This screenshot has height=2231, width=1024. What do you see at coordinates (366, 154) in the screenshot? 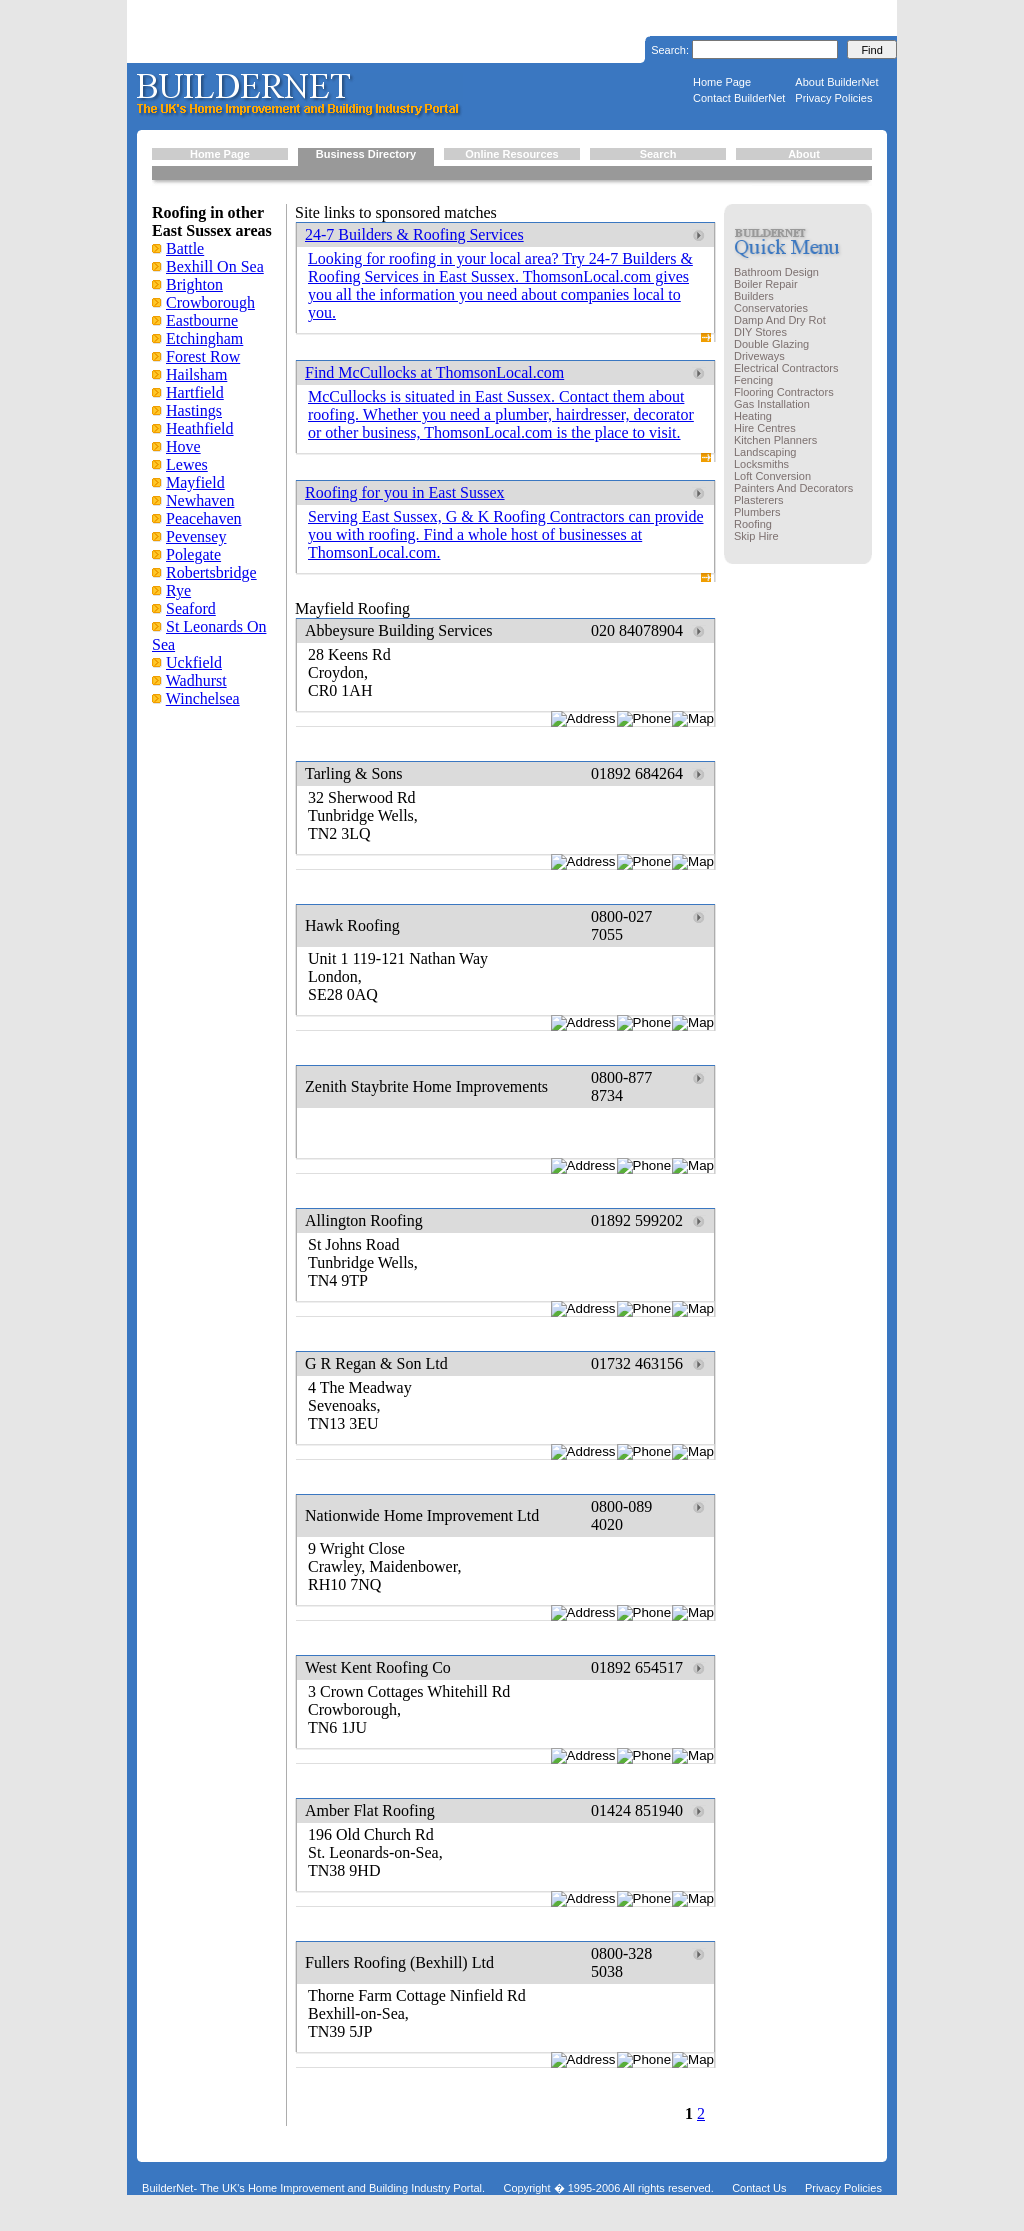
I see `Business Directory` at bounding box center [366, 154].